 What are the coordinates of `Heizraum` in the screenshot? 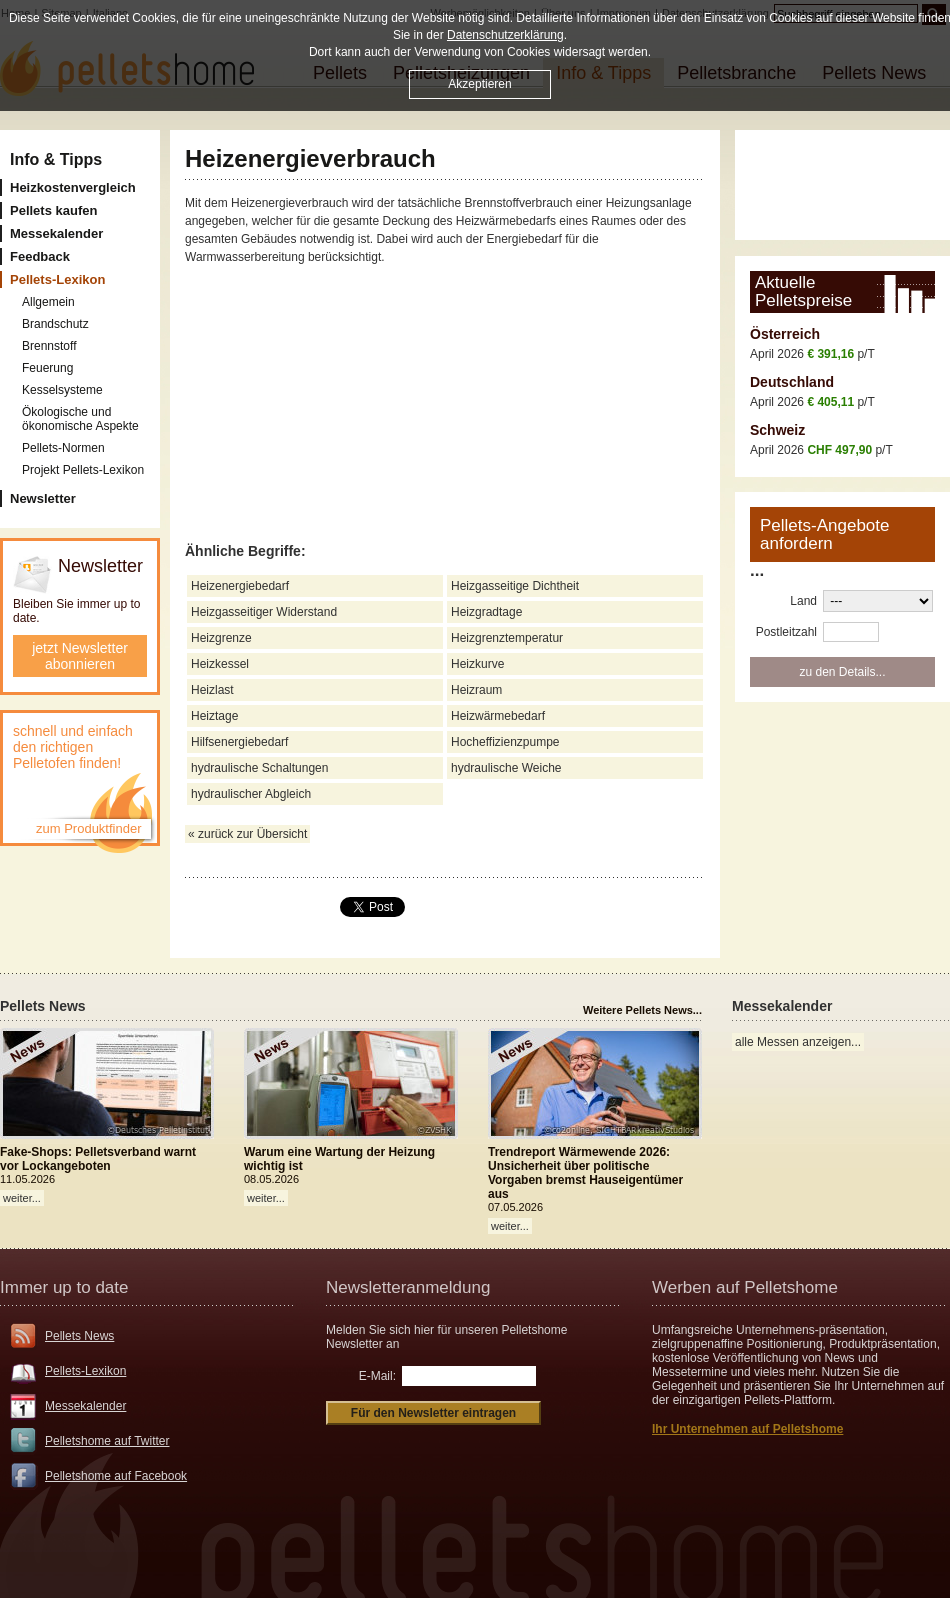 It's located at (476, 690).